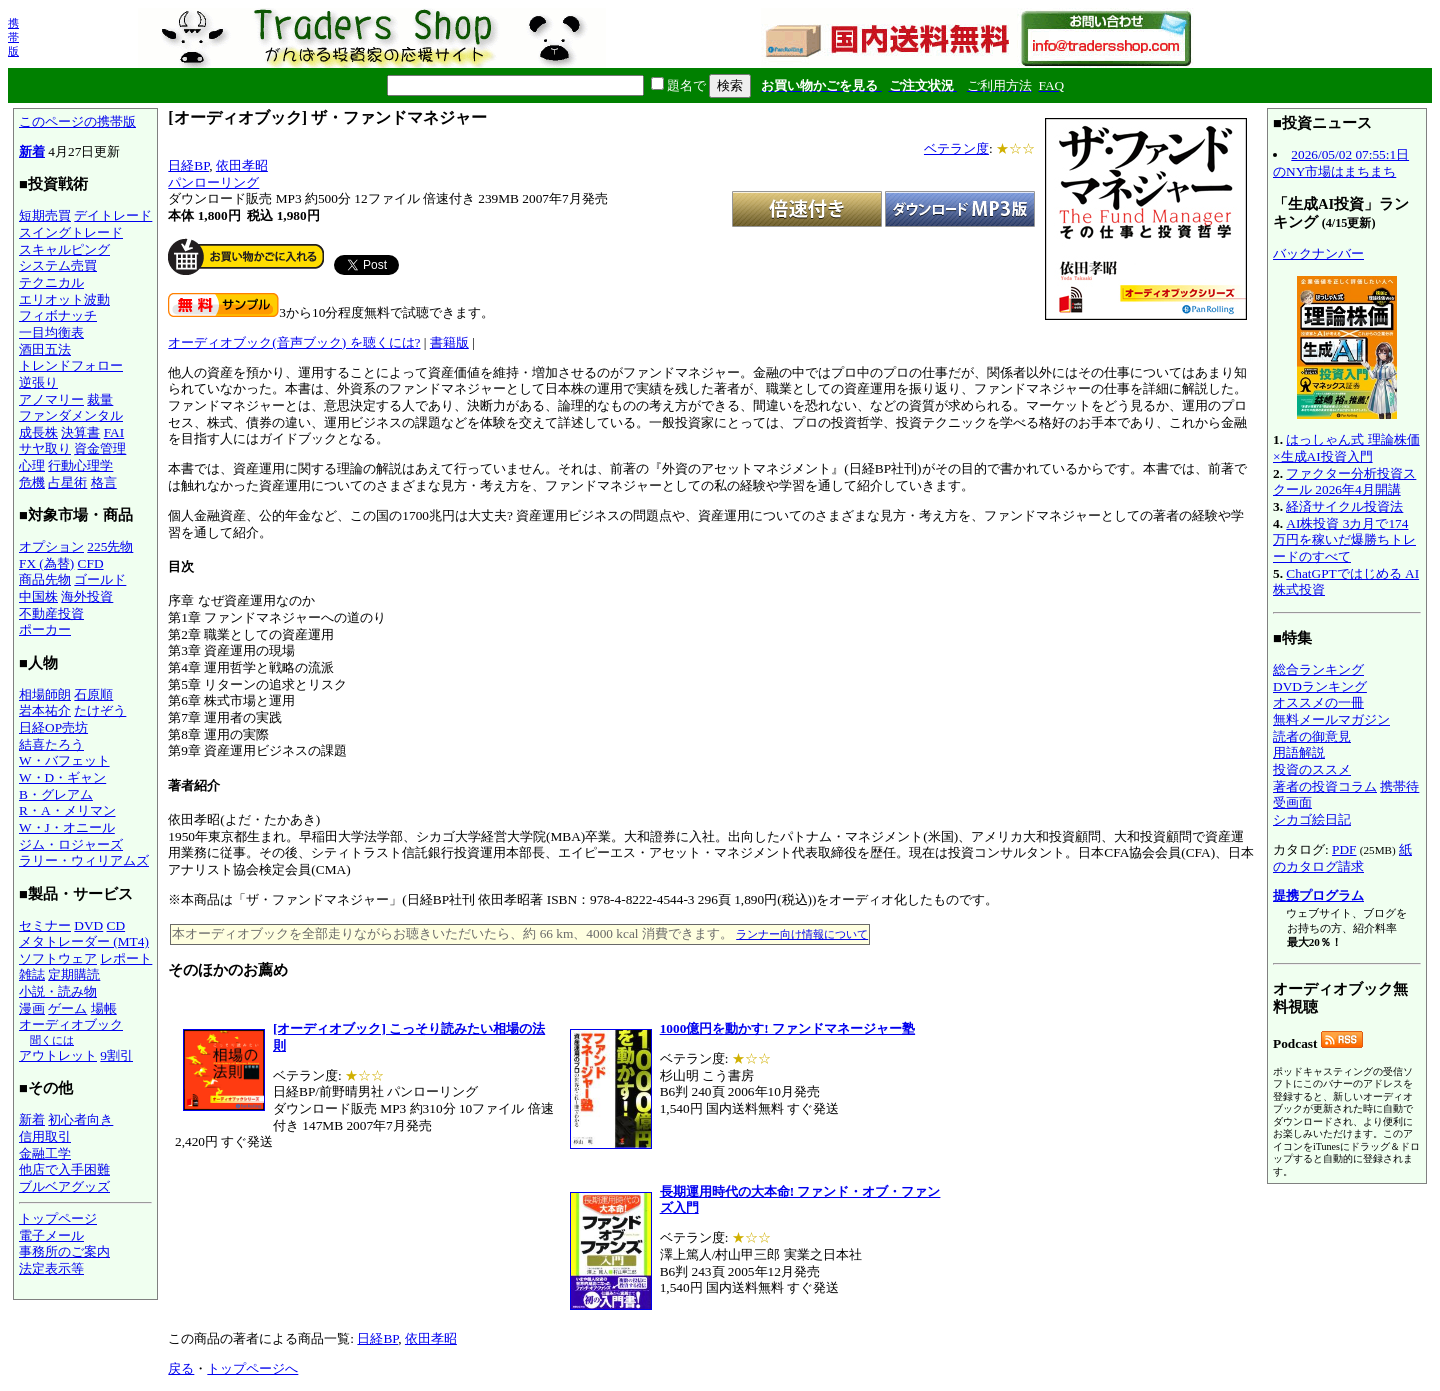 Image resolution: width=1440 pixels, height=1391 pixels. What do you see at coordinates (51, 1268) in the screenshot?
I see `法定表示等` at bounding box center [51, 1268].